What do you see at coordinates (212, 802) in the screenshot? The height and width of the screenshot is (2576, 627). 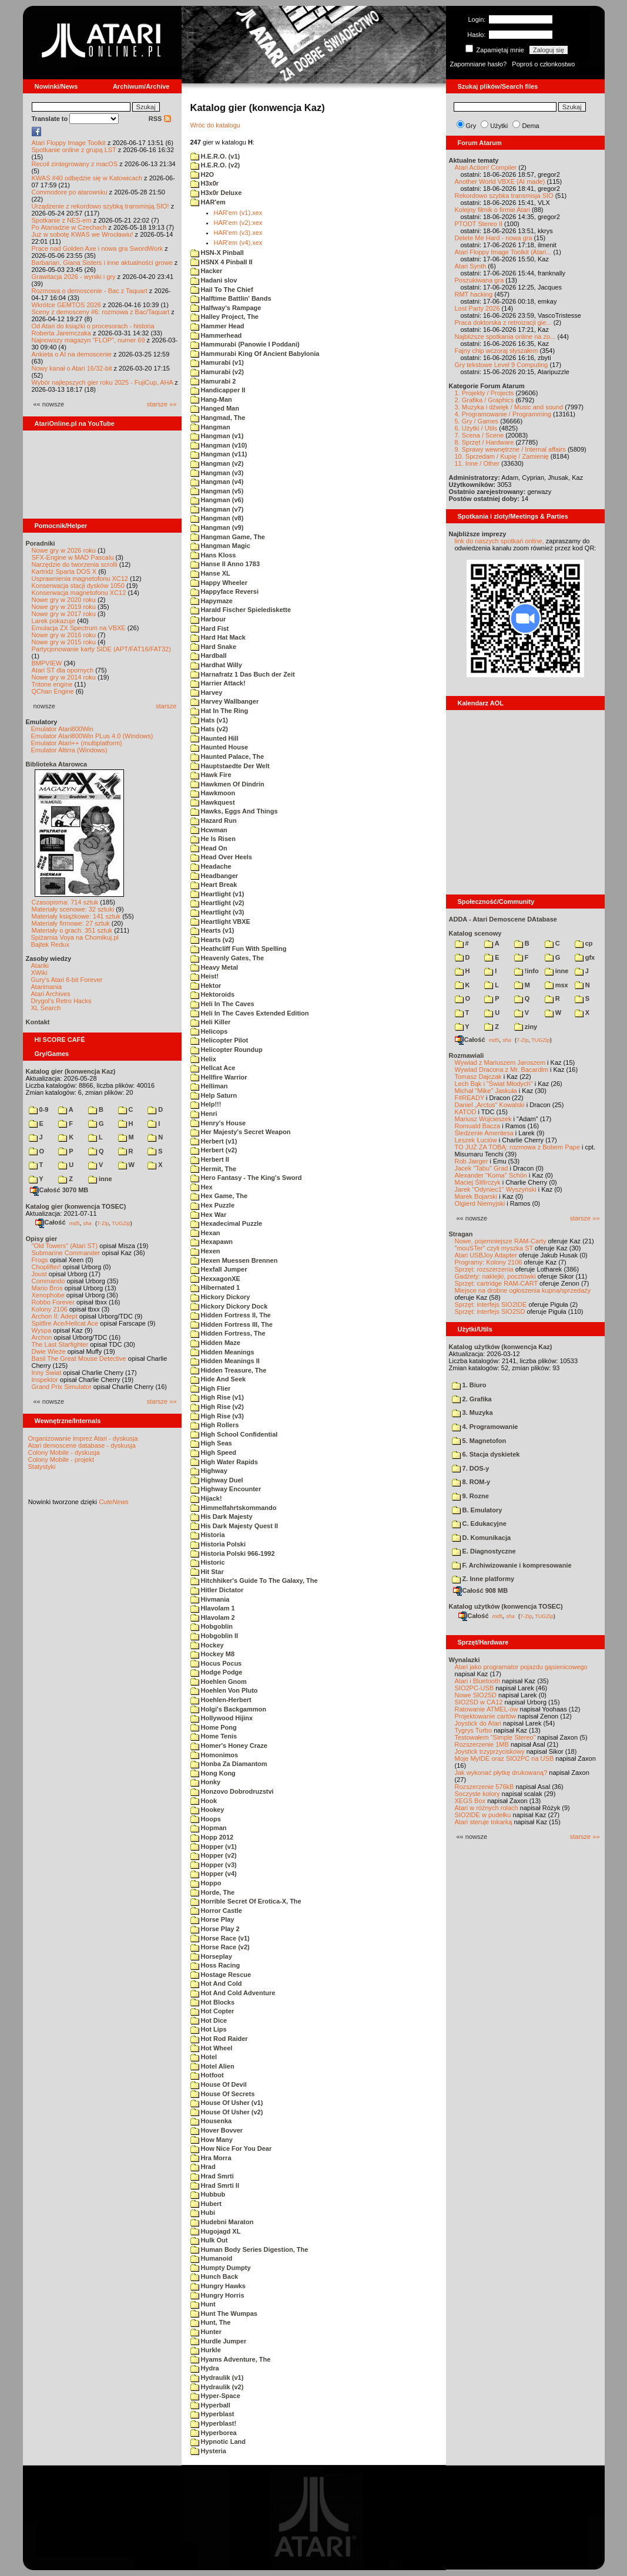 I see `Hawkquest` at bounding box center [212, 802].